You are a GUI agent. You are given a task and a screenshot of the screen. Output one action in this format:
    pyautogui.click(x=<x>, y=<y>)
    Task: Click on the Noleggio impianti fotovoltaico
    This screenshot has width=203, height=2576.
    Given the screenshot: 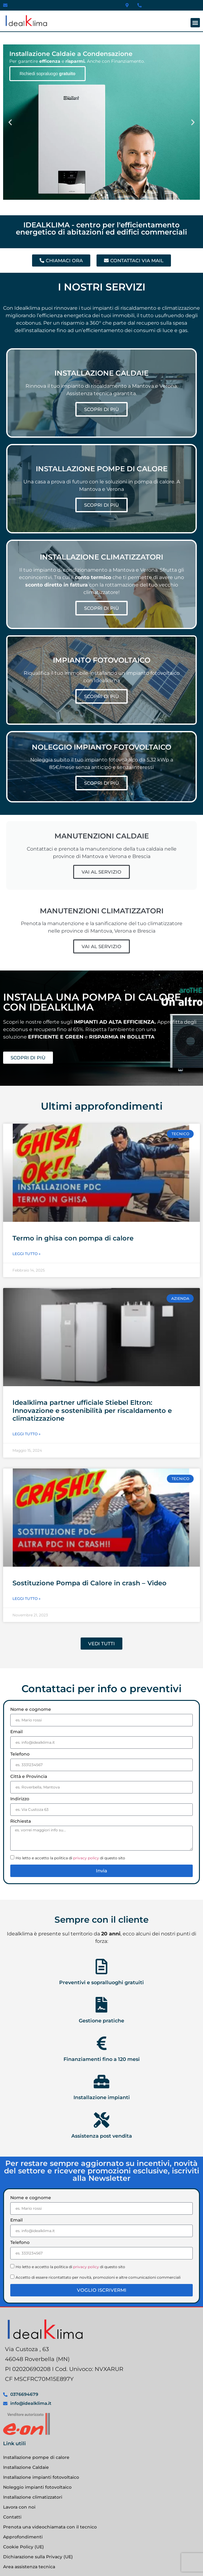 What is the action you would take?
    pyautogui.click(x=37, y=2487)
    